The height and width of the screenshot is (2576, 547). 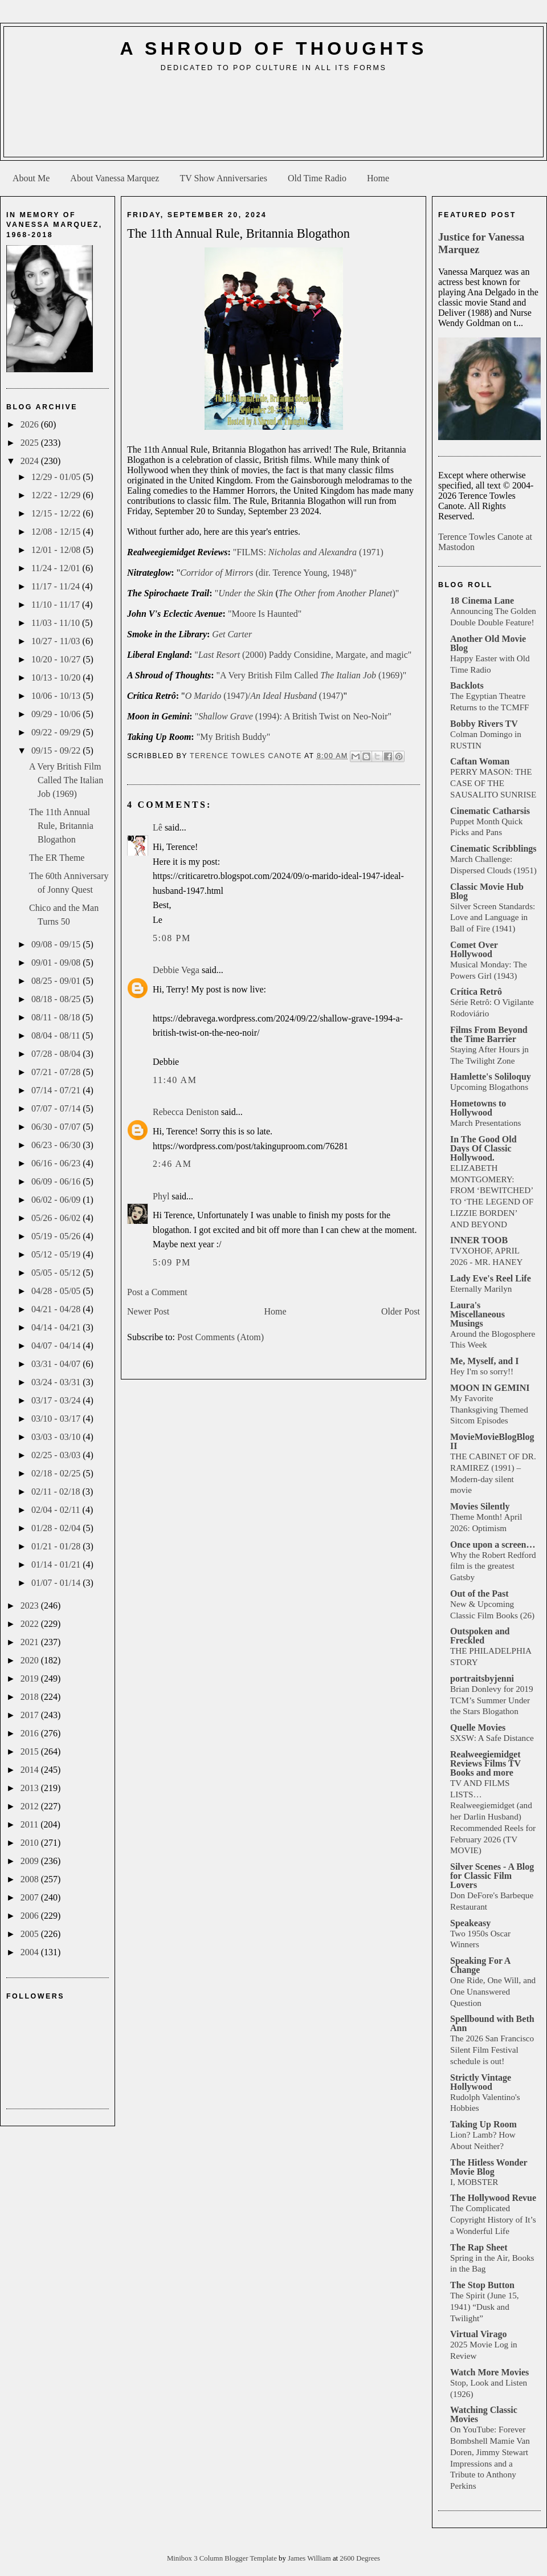 What do you see at coordinates (157, 1292) in the screenshot?
I see `Post a Comment` at bounding box center [157, 1292].